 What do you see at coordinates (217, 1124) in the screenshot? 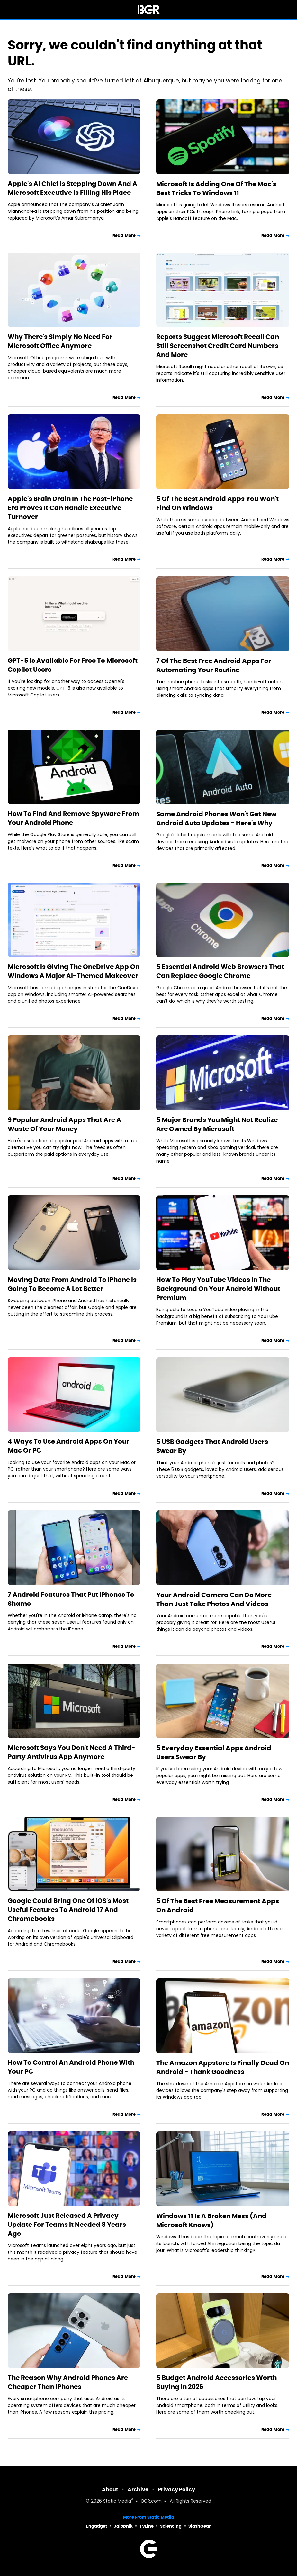
I see `5 Major Brands You Might Not Realize Are Owned By Microsoft` at bounding box center [217, 1124].